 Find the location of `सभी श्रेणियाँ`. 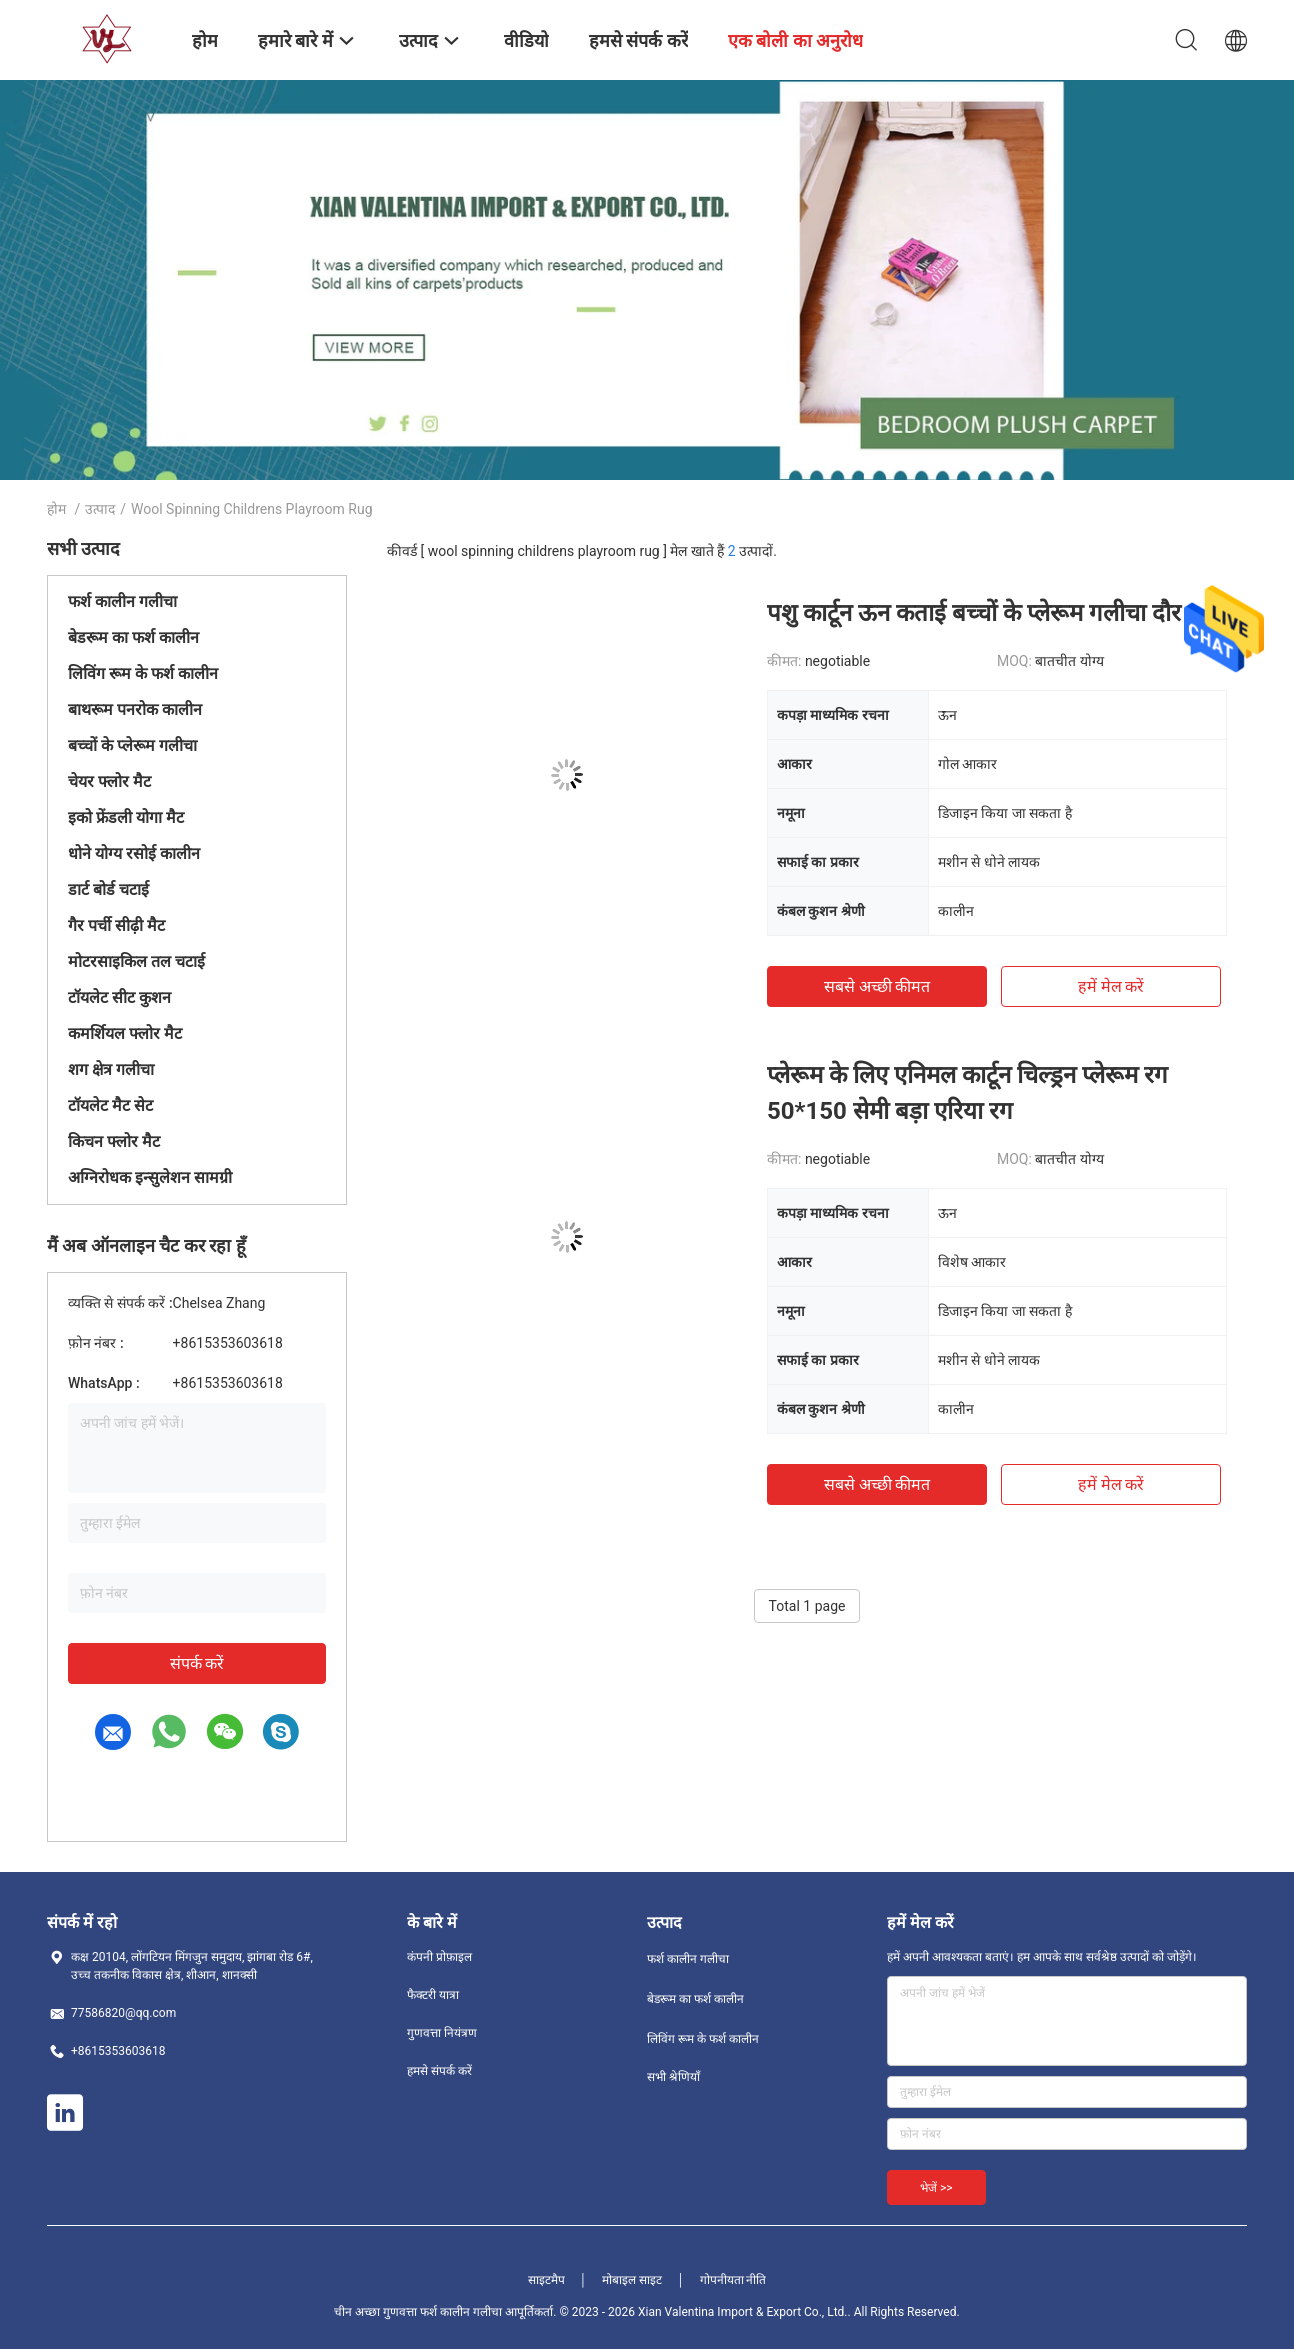

सभी श्रेणियाँ is located at coordinates (673, 2077).